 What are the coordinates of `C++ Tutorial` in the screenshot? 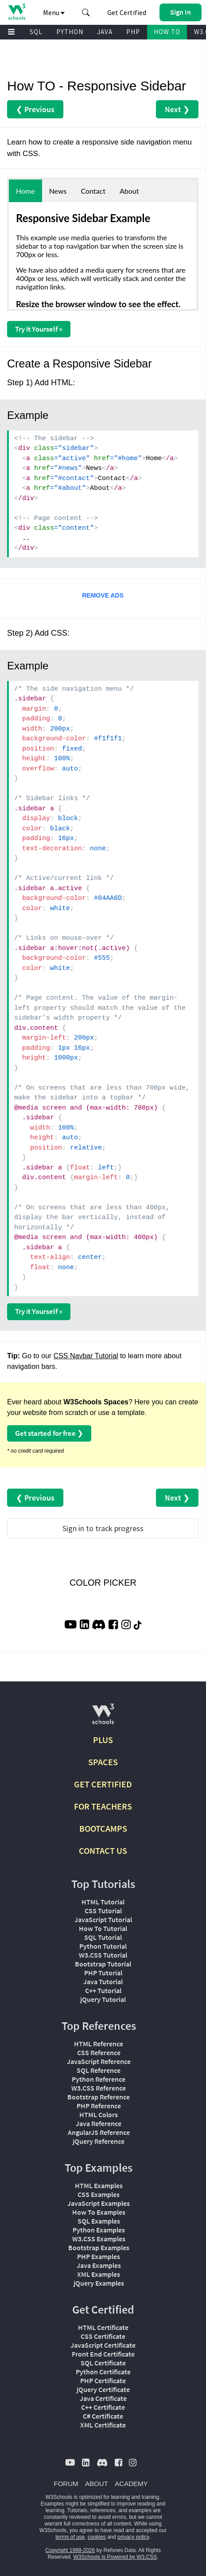 It's located at (103, 1990).